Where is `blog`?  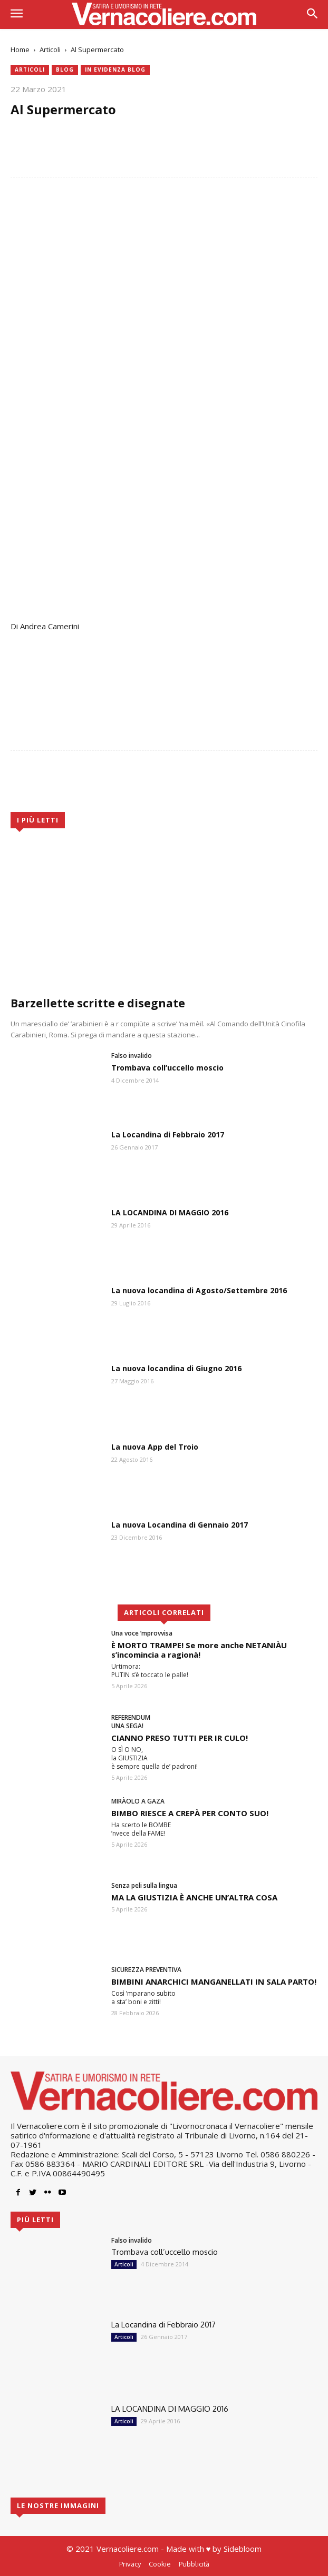 blog is located at coordinates (65, 70).